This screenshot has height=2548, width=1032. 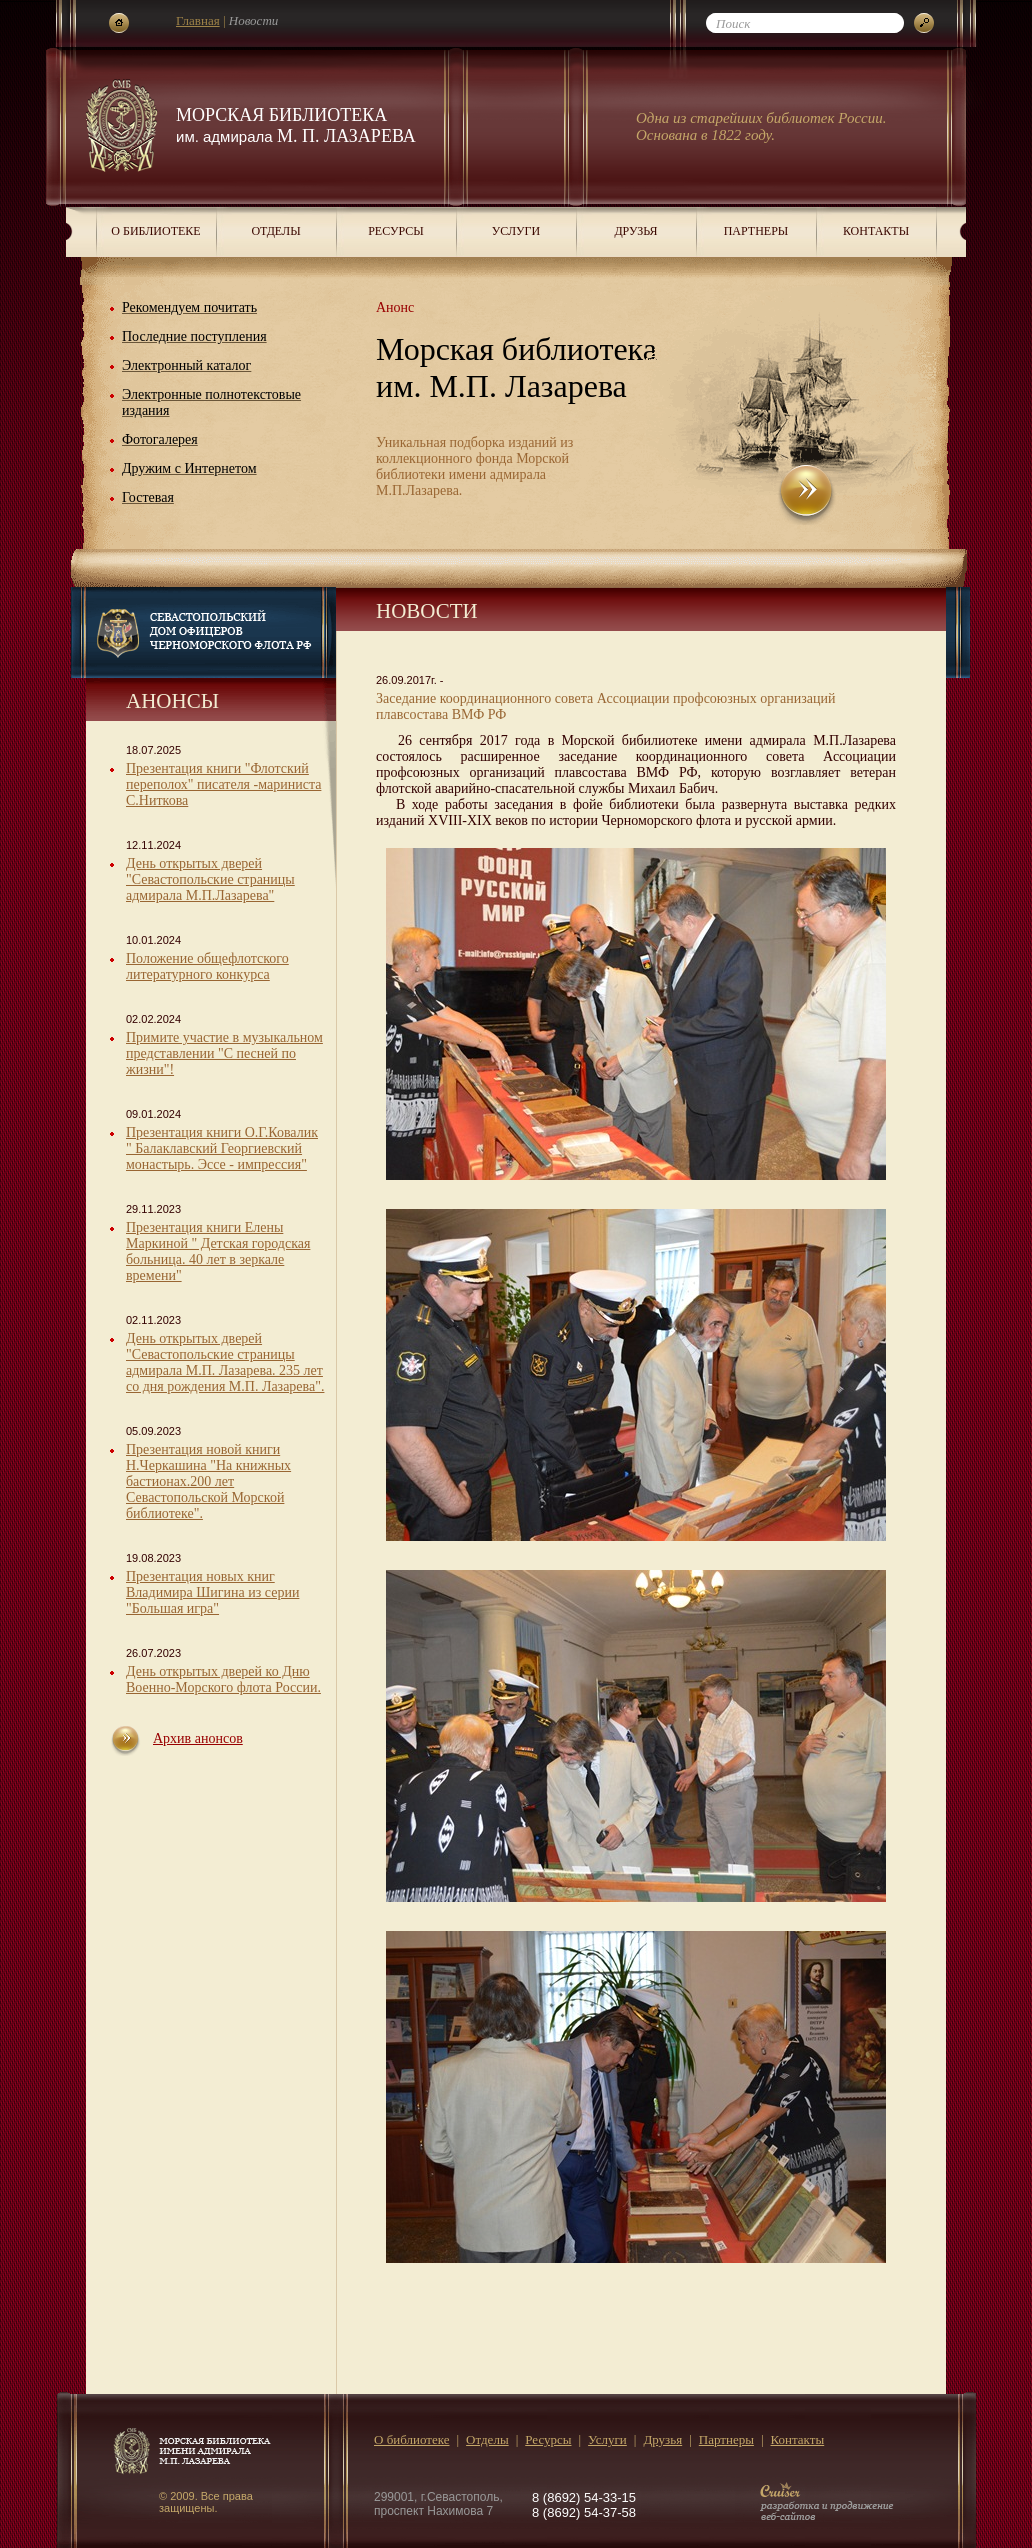 What do you see at coordinates (210, 879) in the screenshot?
I see `День открытых дверей "Севастопольские страницы адмирала М.П.Лазарева"` at bounding box center [210, 879].